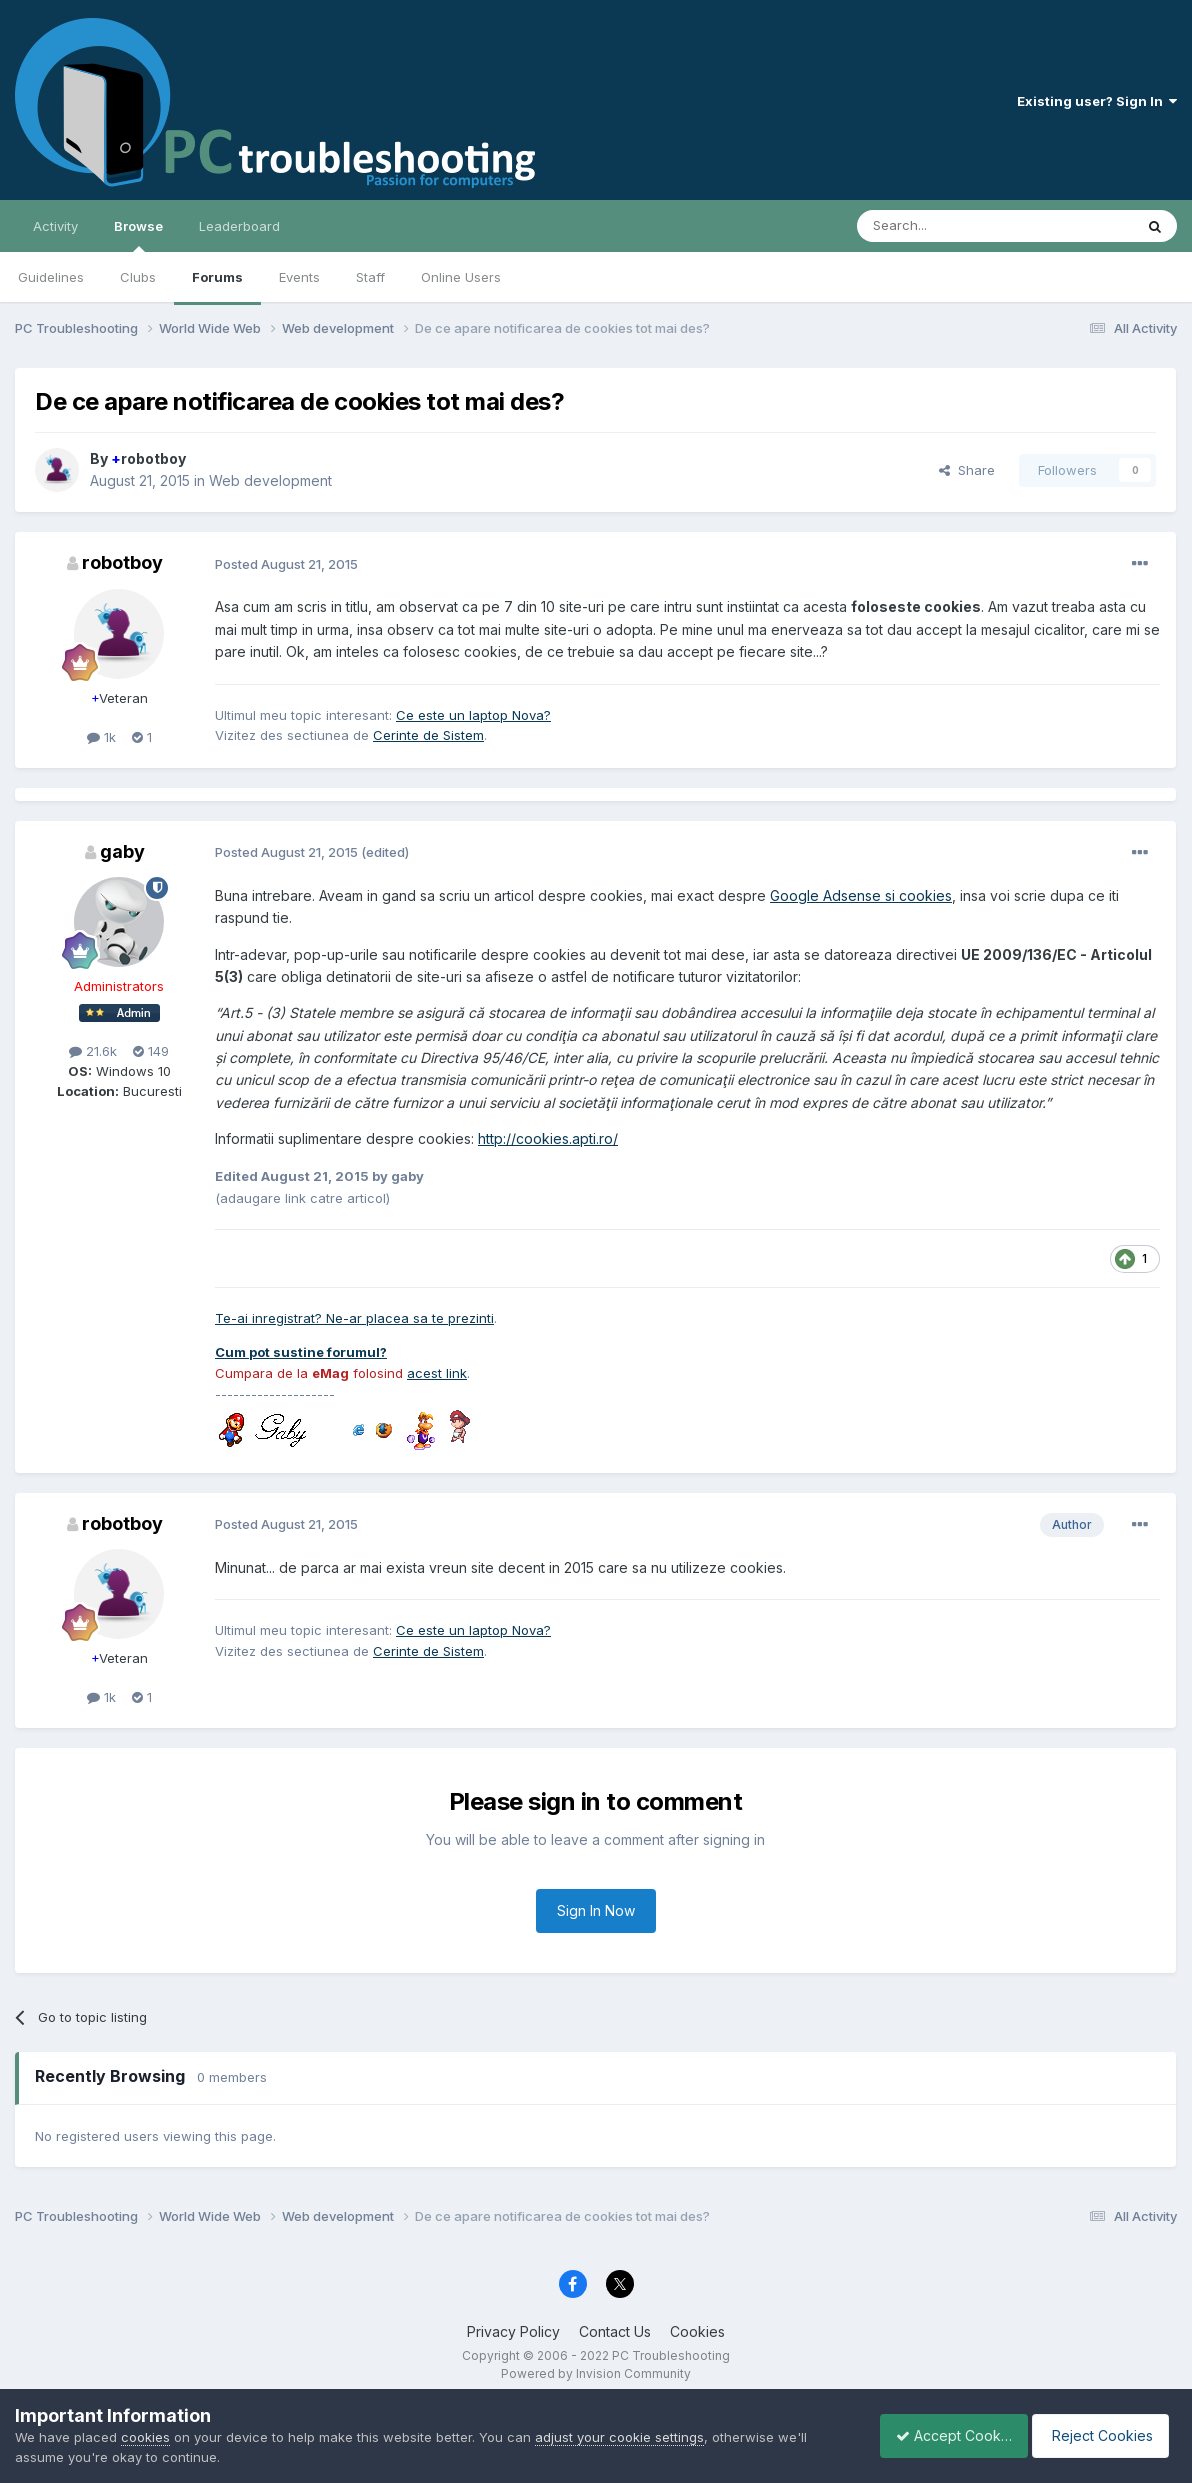  What do you see at coordinates (461, 277) in the screenshot?
I see `Online Users` at bounding box center [461, 277].